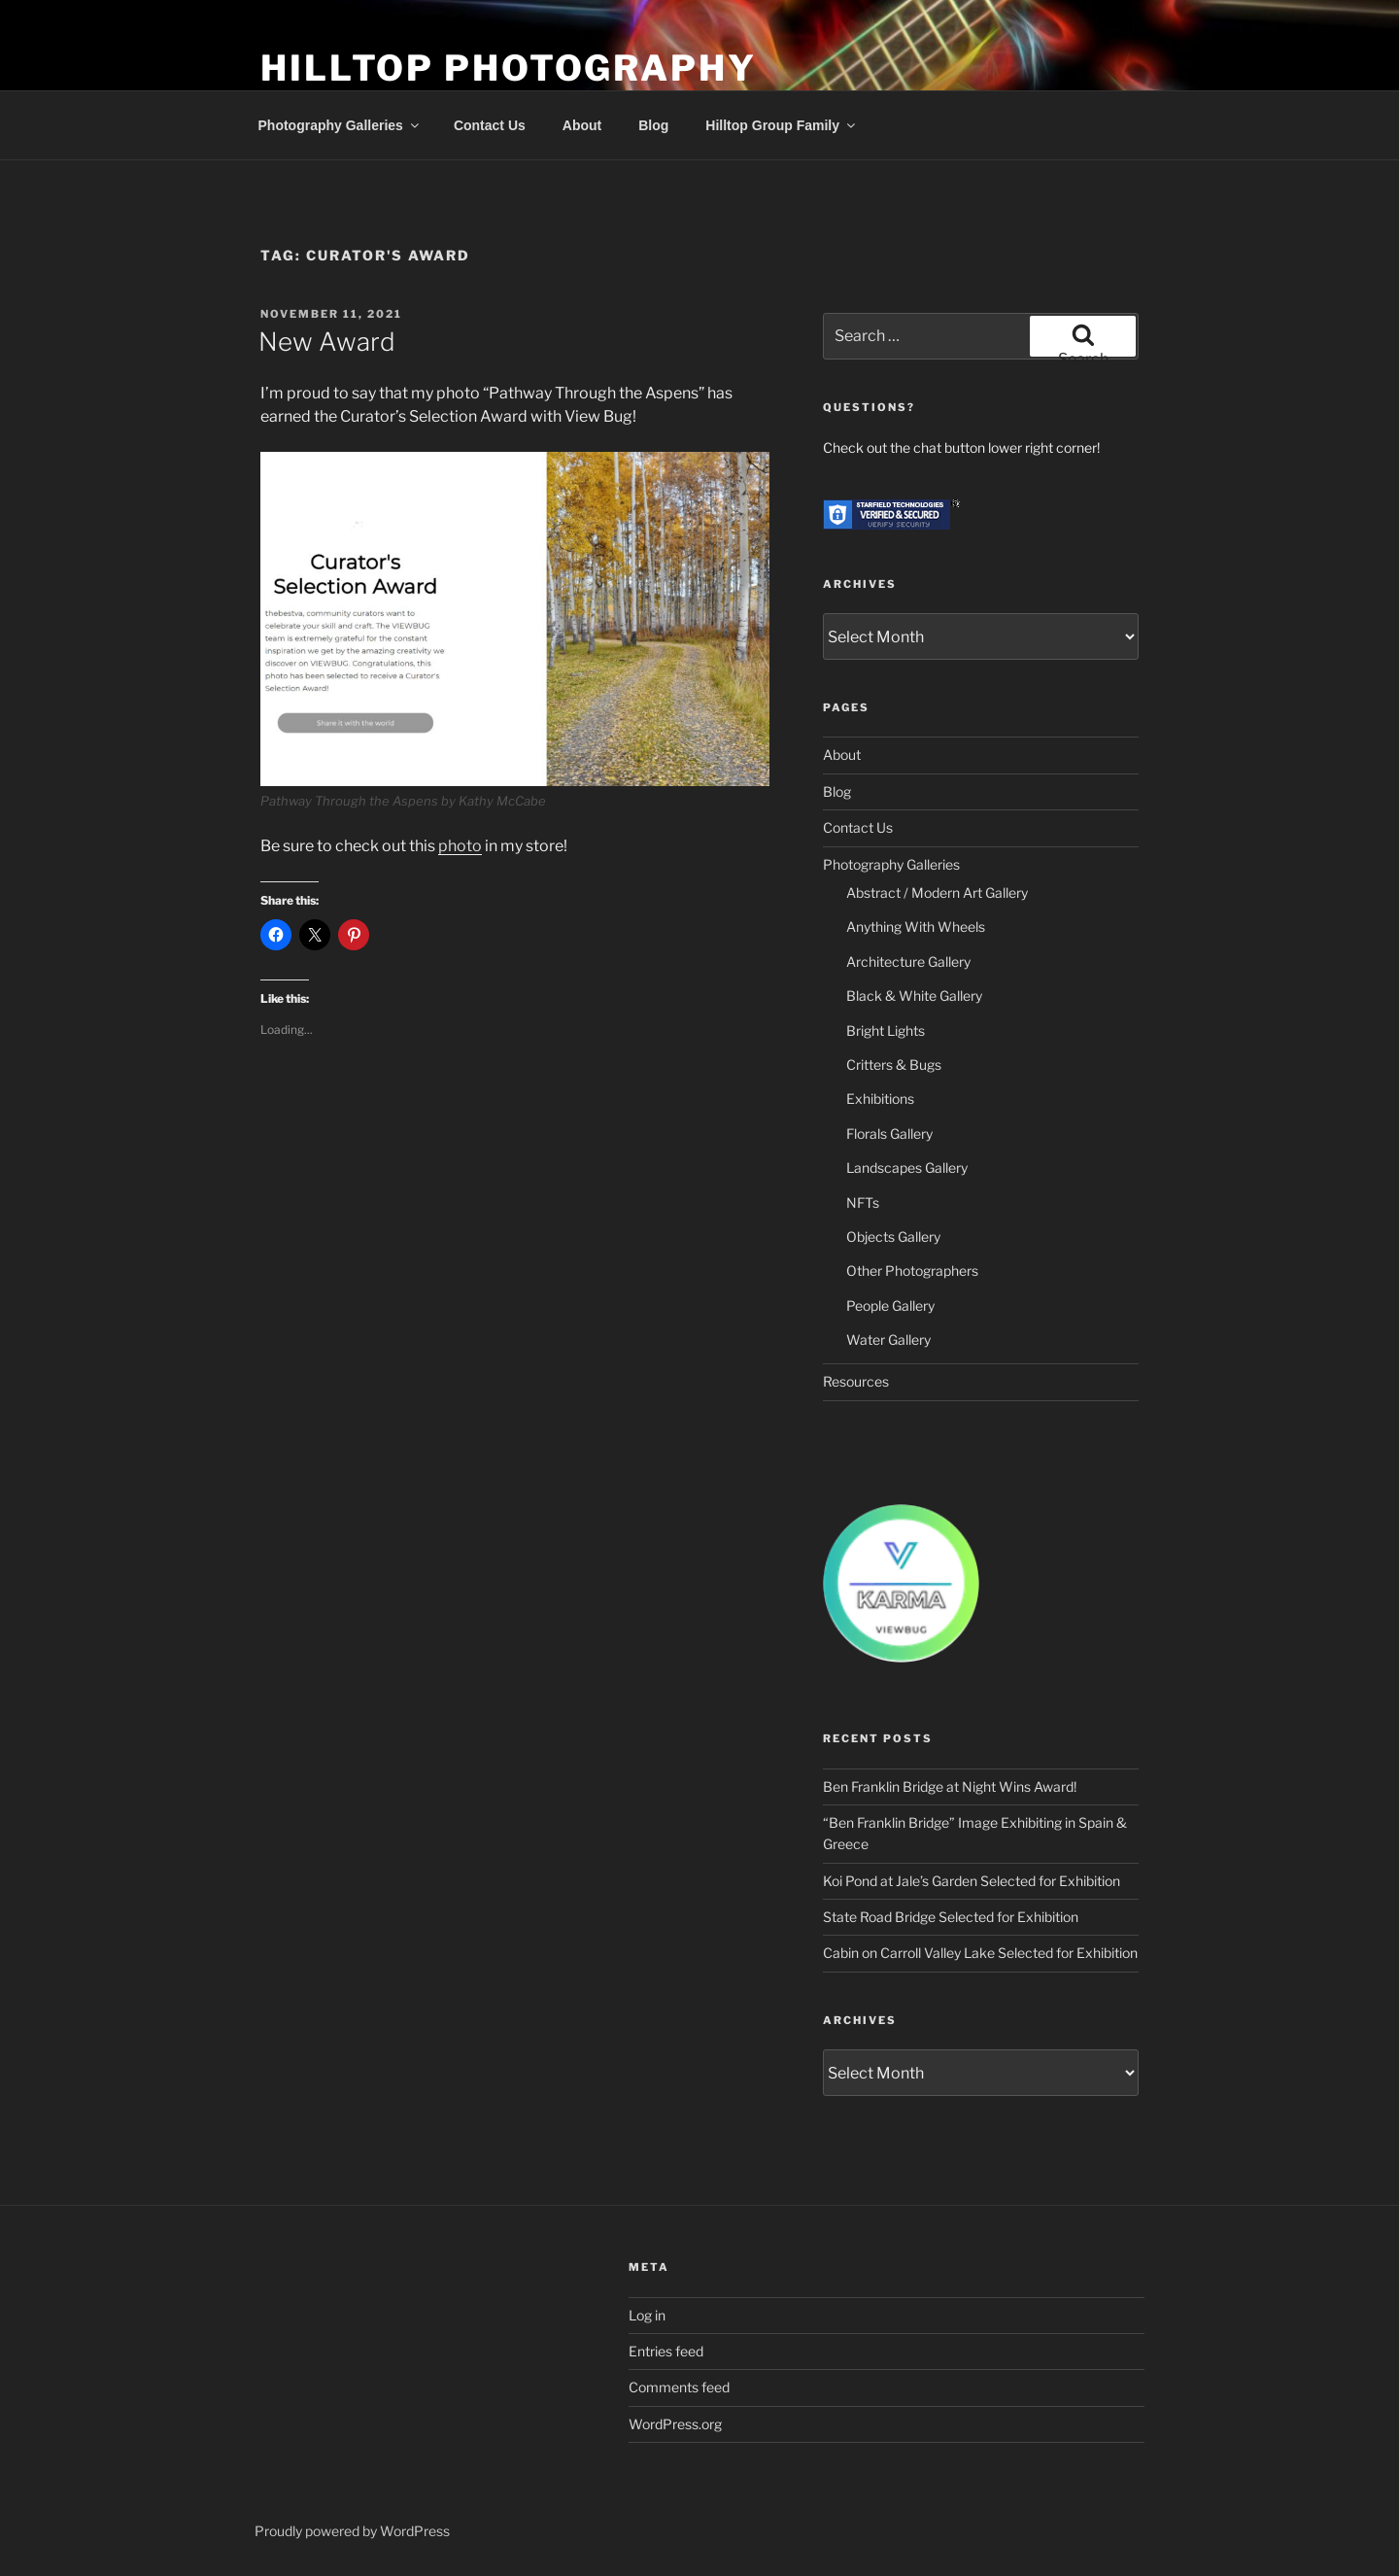  What do you see at coordinates (352, 2531) in the screenshot?
I see `Proudly powered by WordPress` at bounding box center [352, 2531].